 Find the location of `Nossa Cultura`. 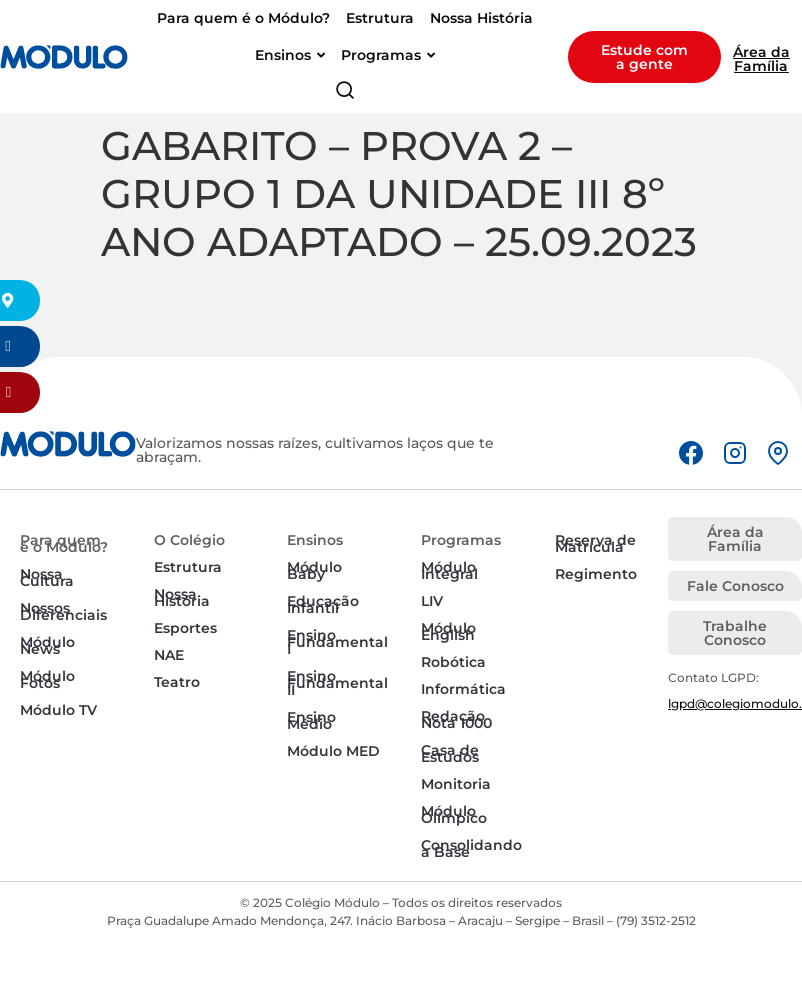

Nossa Cultura is located at coordinates (47, 577).